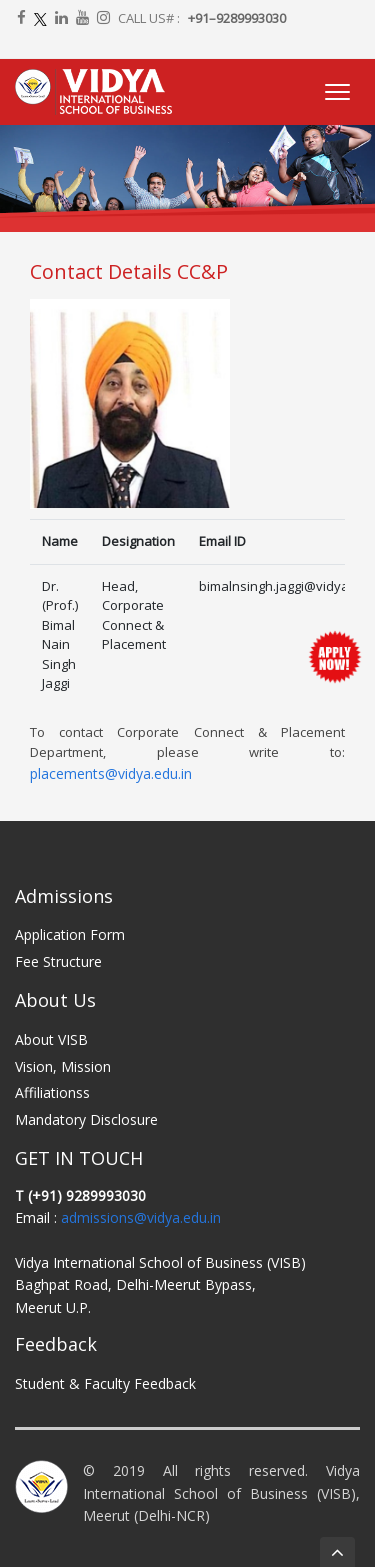 The width and height of the screenshot is (375, 1567). Describe the element at coordinates (58, 961) in the screenshot. I see `Fee Structure` at that location.